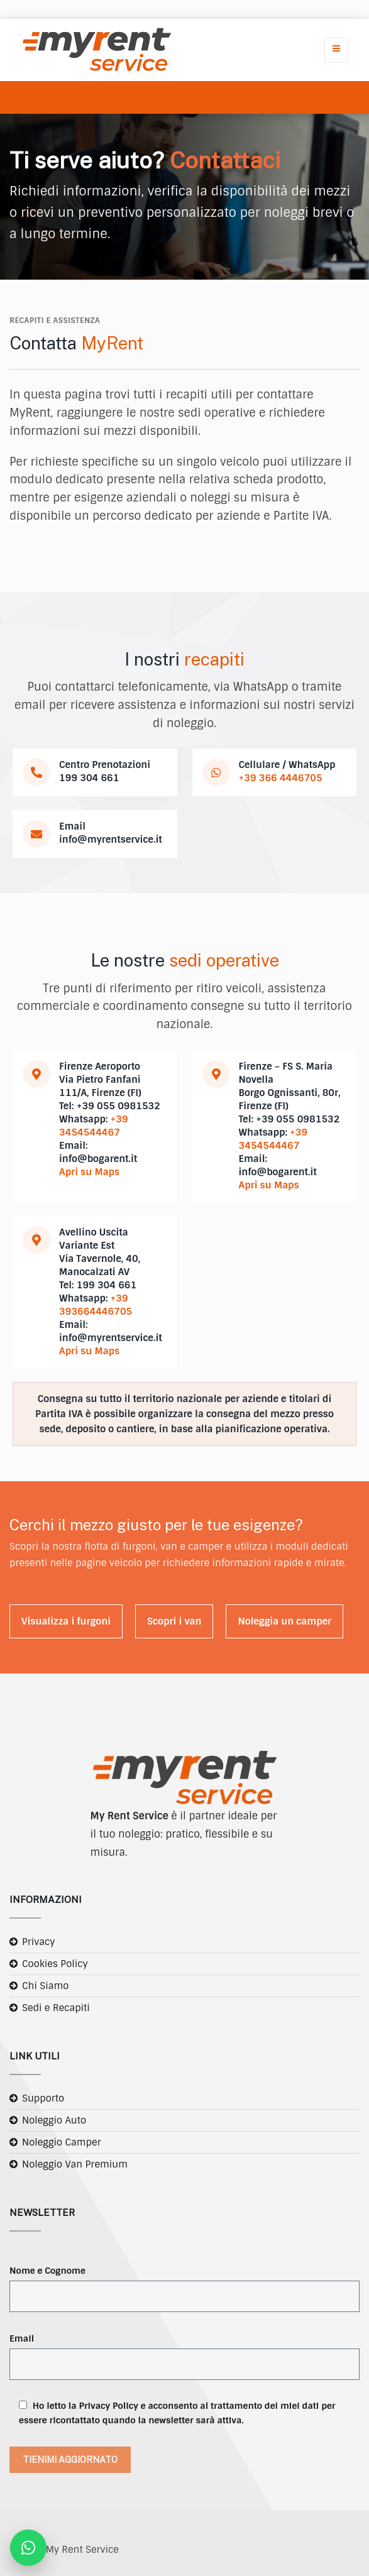 The image size is (369, 2576). What do you see at coordinates (45, 1986) in the screenshot?
I see `Chi Siamo` at bounding box center [45, 1986].